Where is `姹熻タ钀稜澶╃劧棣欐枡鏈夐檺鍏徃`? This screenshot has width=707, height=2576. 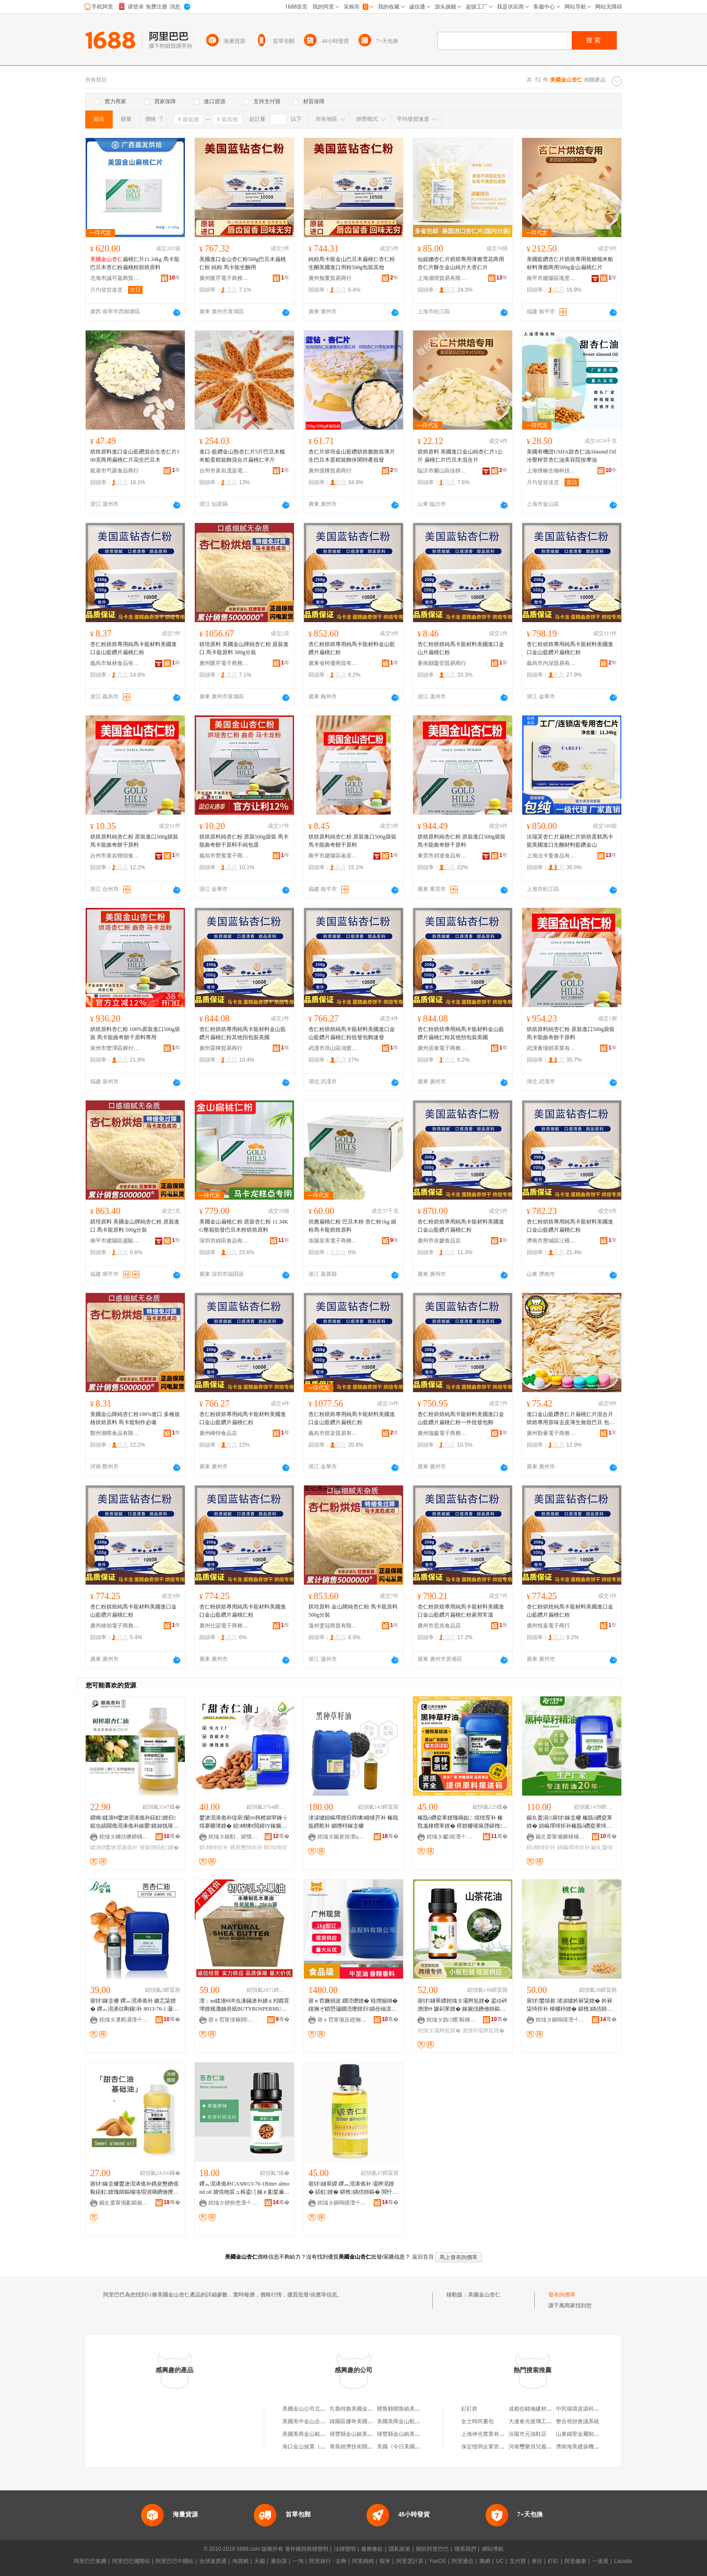 姹熻タ钀稜澶╃劧棣欐枡鏈夐檺鍏徃 is located at coordinates (451, 1836).